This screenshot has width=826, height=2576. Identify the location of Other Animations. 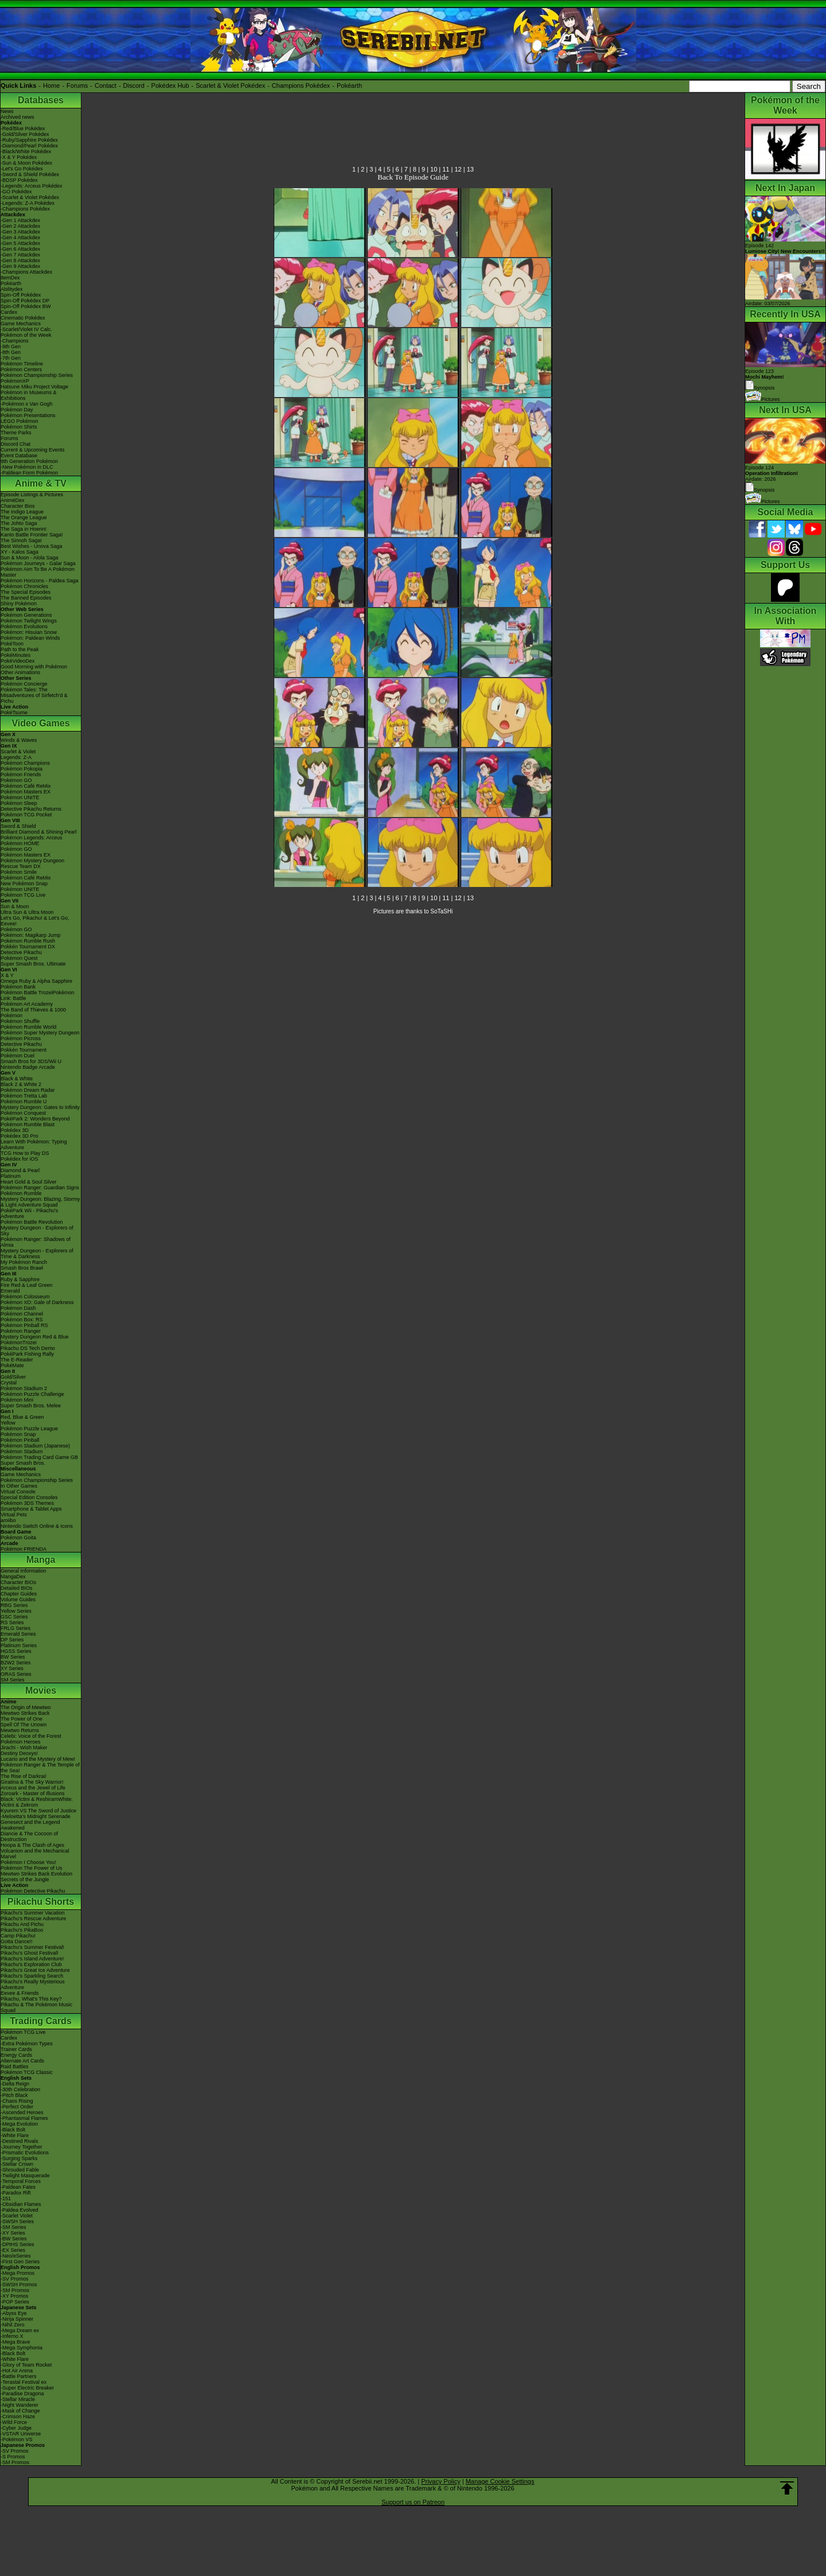
(20, 672).